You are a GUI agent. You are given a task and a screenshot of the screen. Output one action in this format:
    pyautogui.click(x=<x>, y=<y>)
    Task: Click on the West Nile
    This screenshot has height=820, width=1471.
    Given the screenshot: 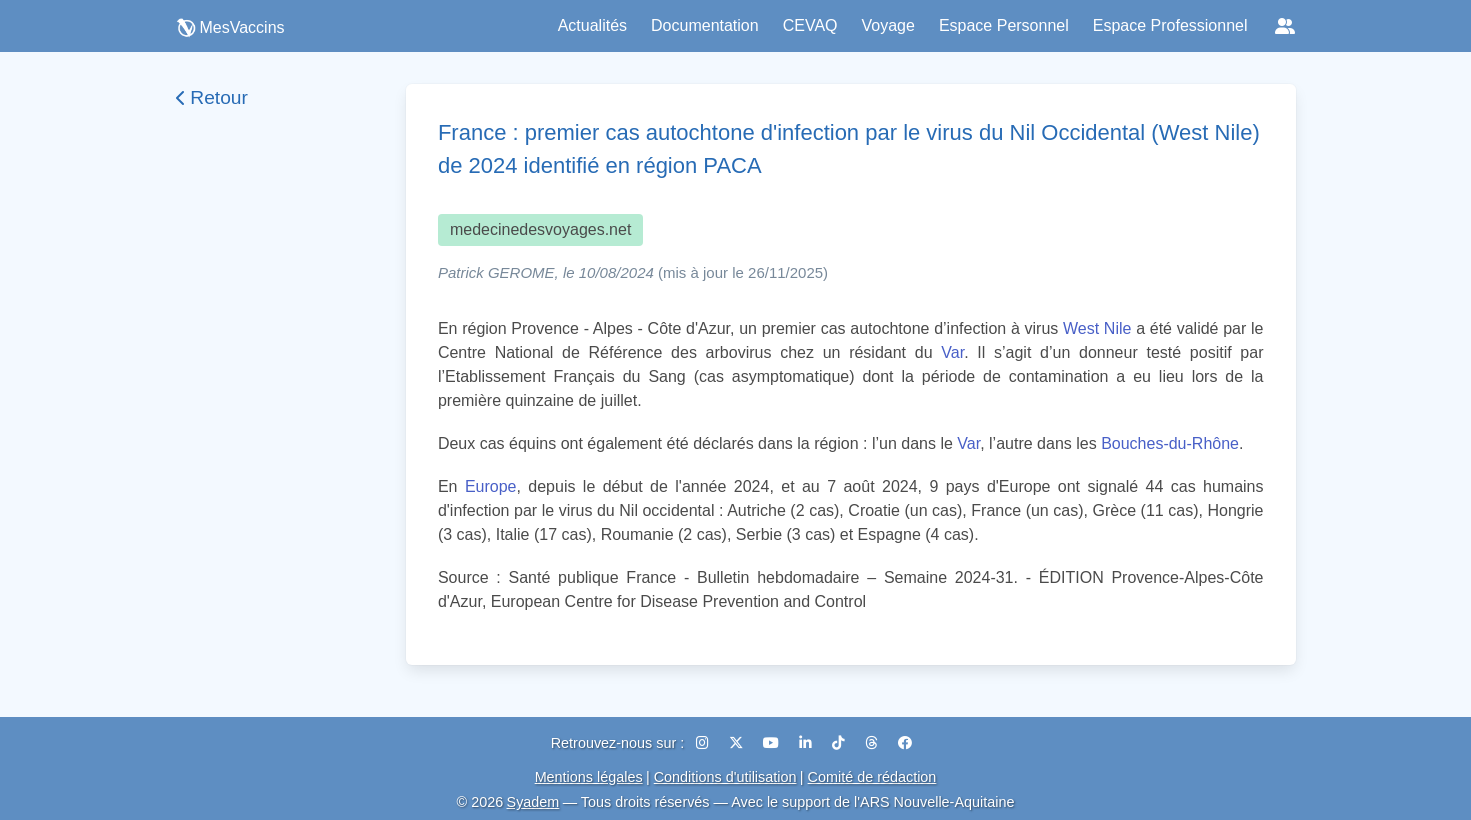 What is the action you would take?
    pyautogui.click(x=1097, y=328)
    